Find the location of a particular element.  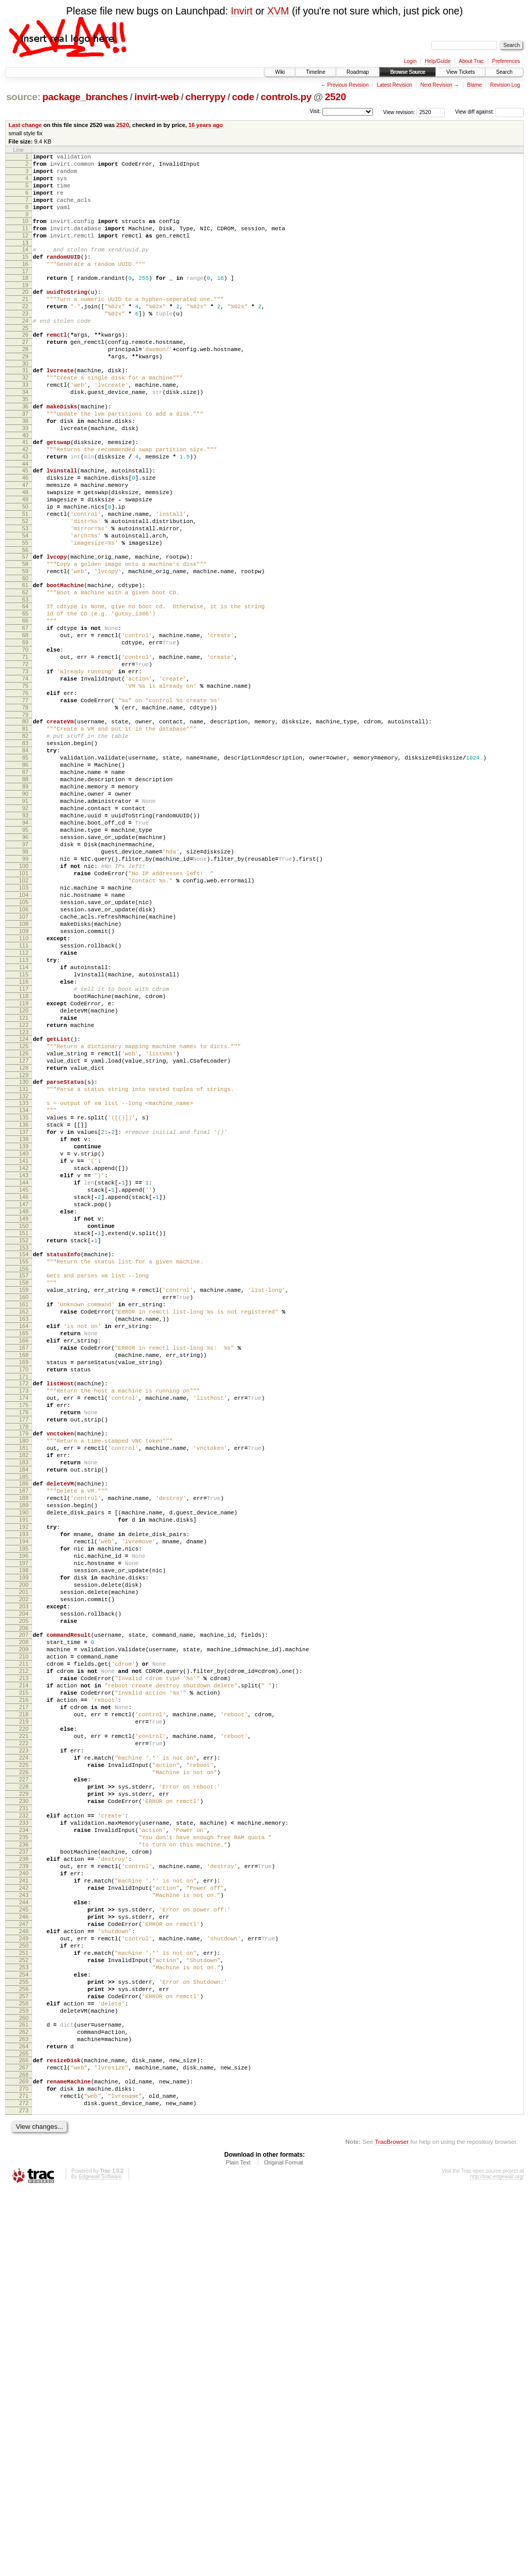

105 is located at coordinates (23, 1044).